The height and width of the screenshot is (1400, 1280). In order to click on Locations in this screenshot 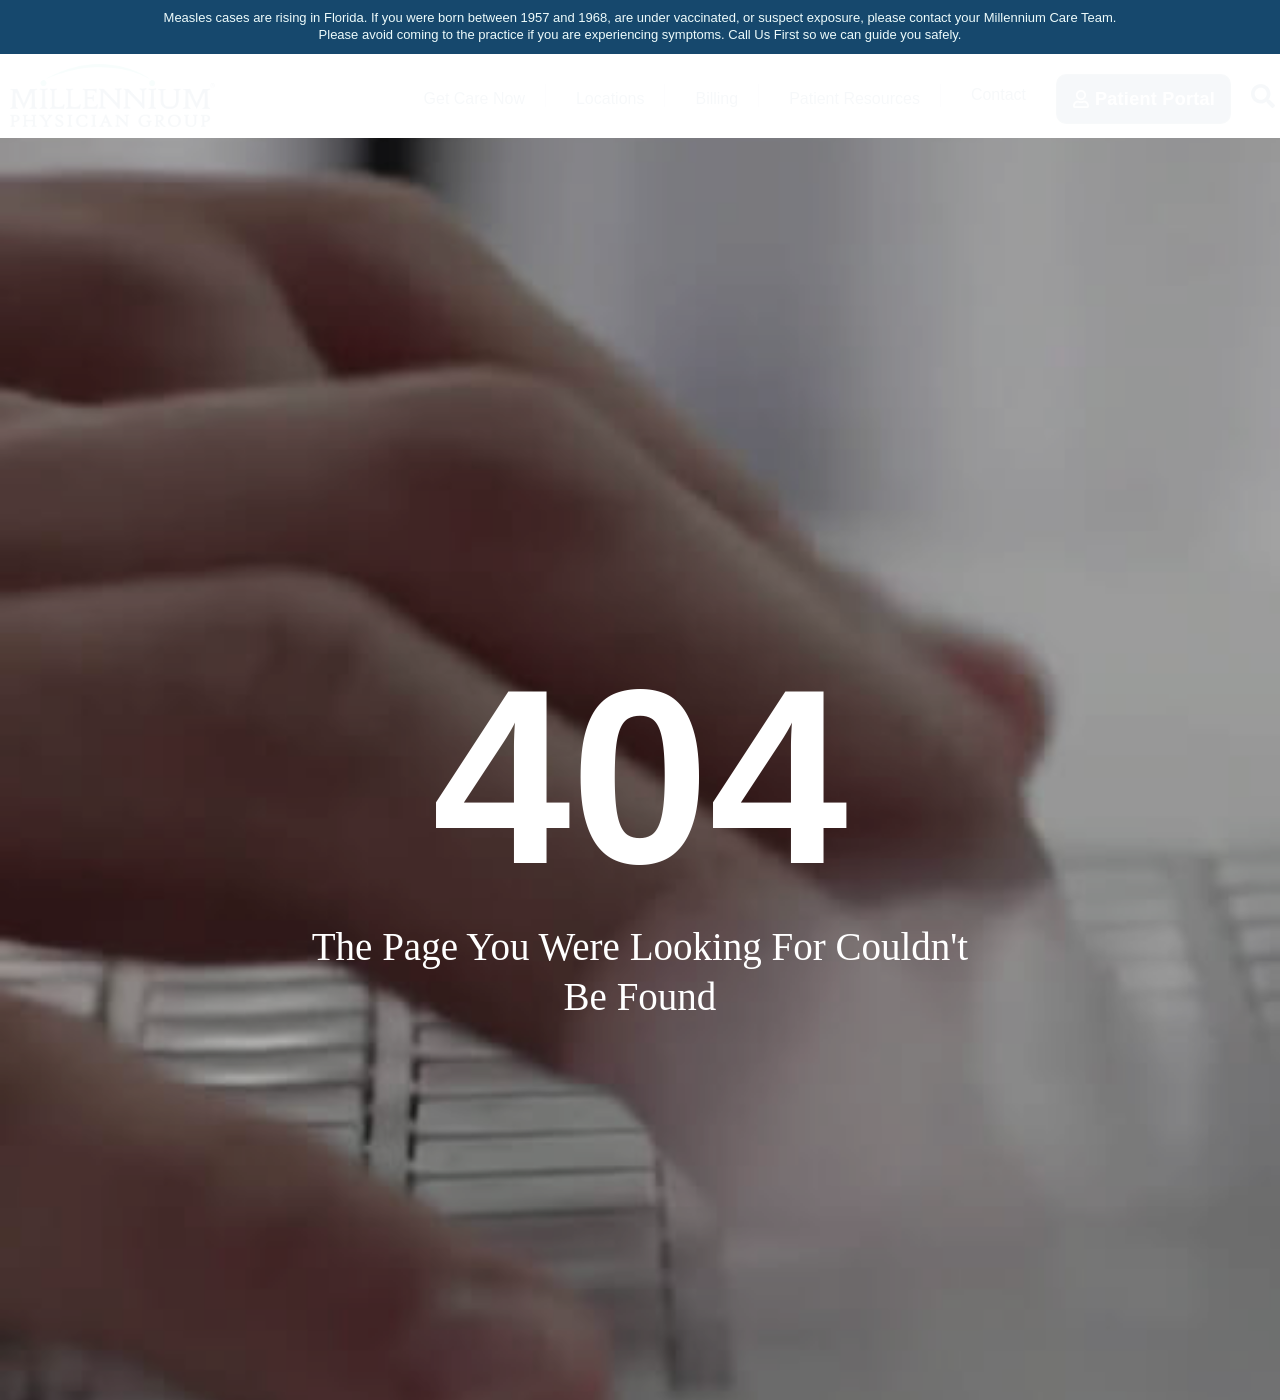, I will do `click(585, 95)`.